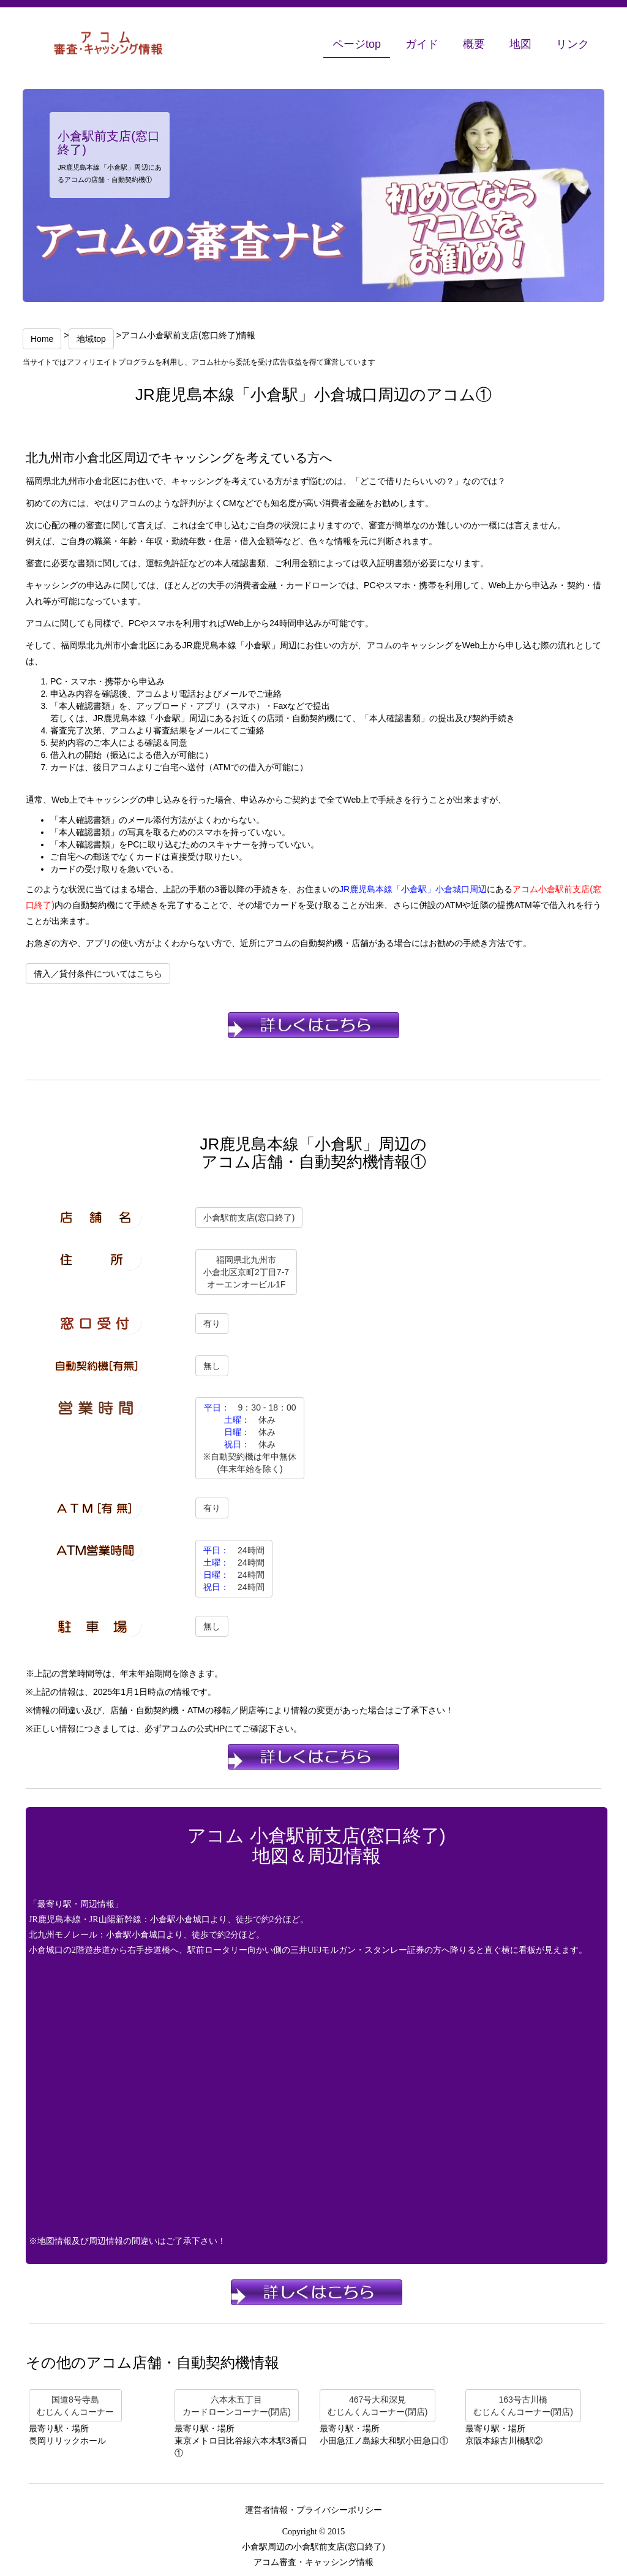  I want to click on Home, so click(42, 339).